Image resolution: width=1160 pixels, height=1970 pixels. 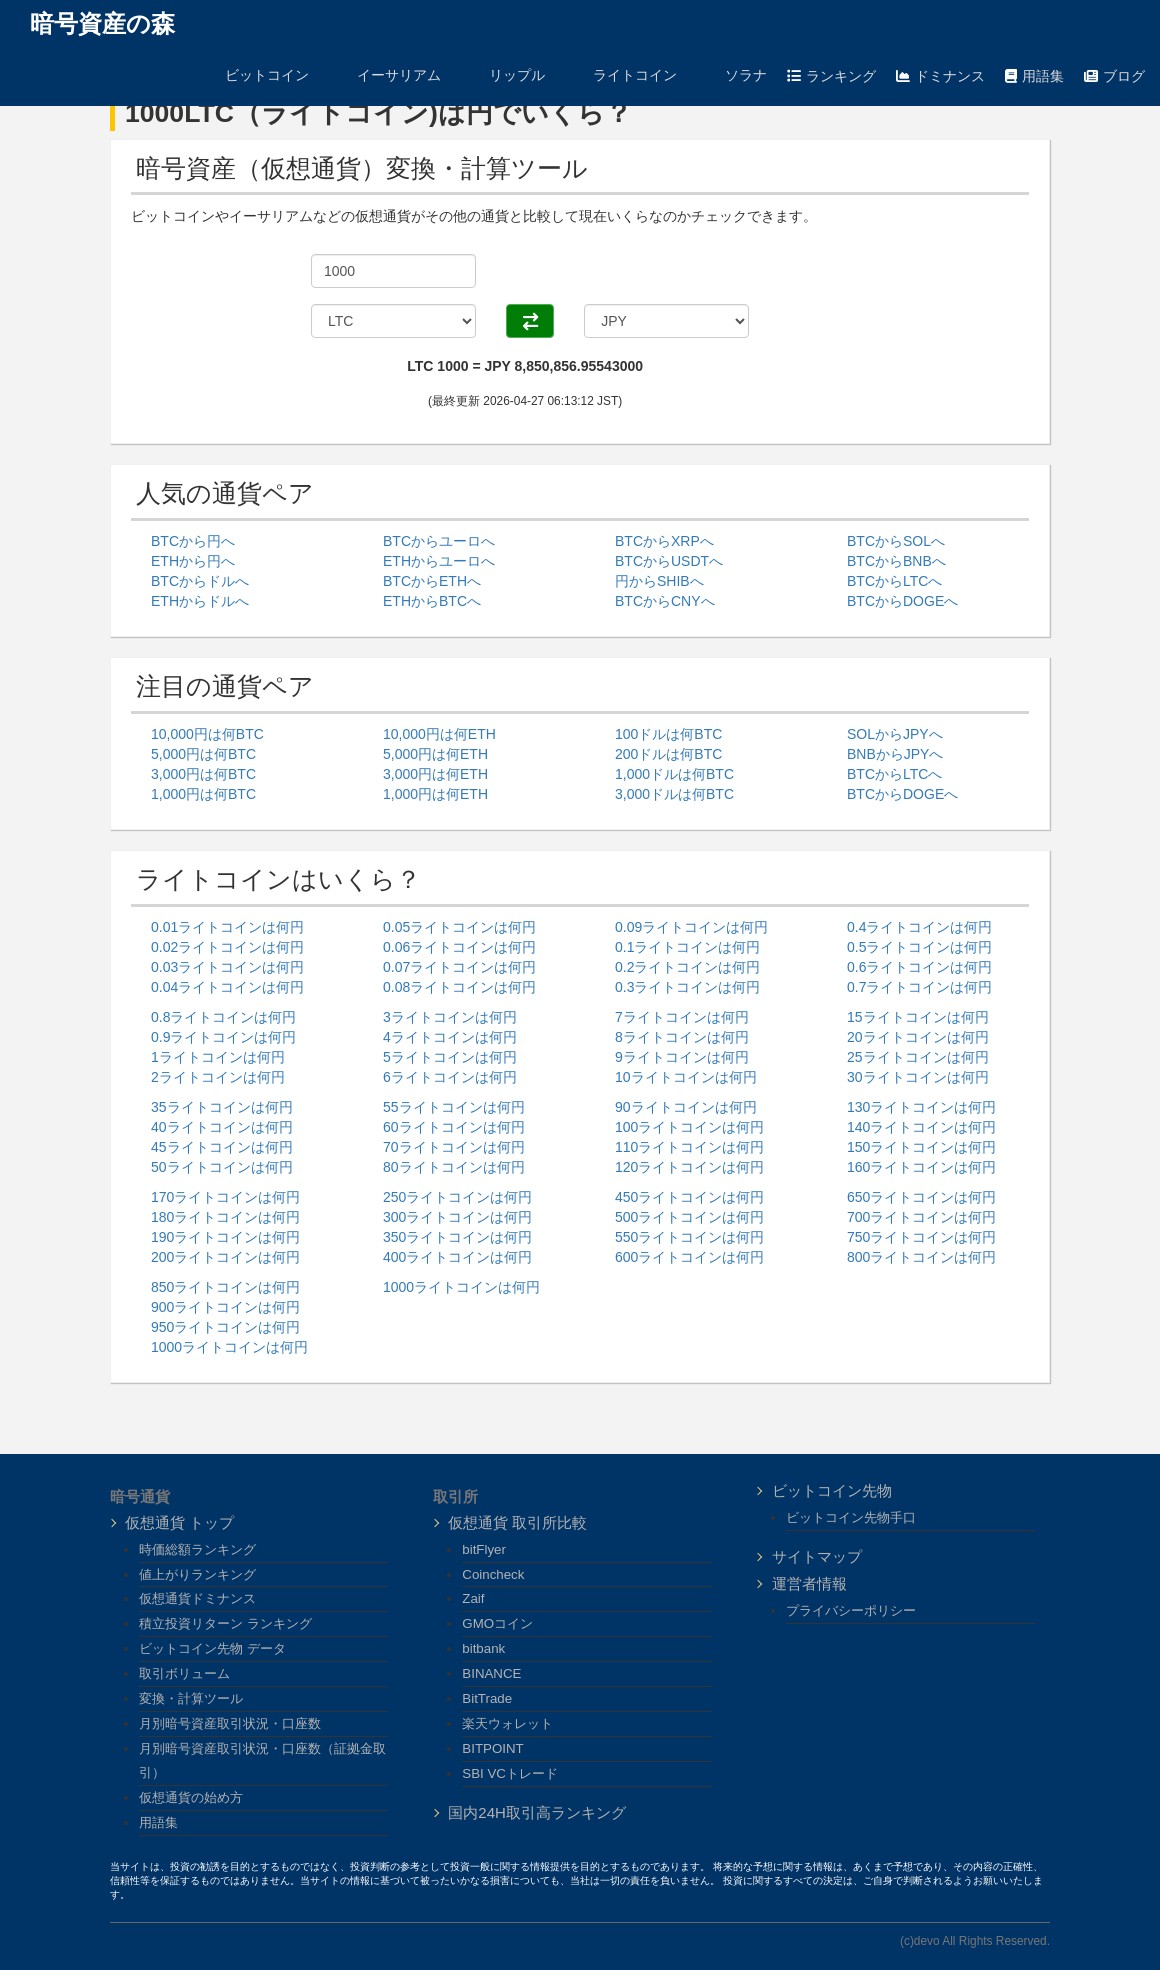 What do you see at coordinates (223, 1017) in the screenshot?
I see `0.8ライトコインは何円` at bounding box center [223, 1017].